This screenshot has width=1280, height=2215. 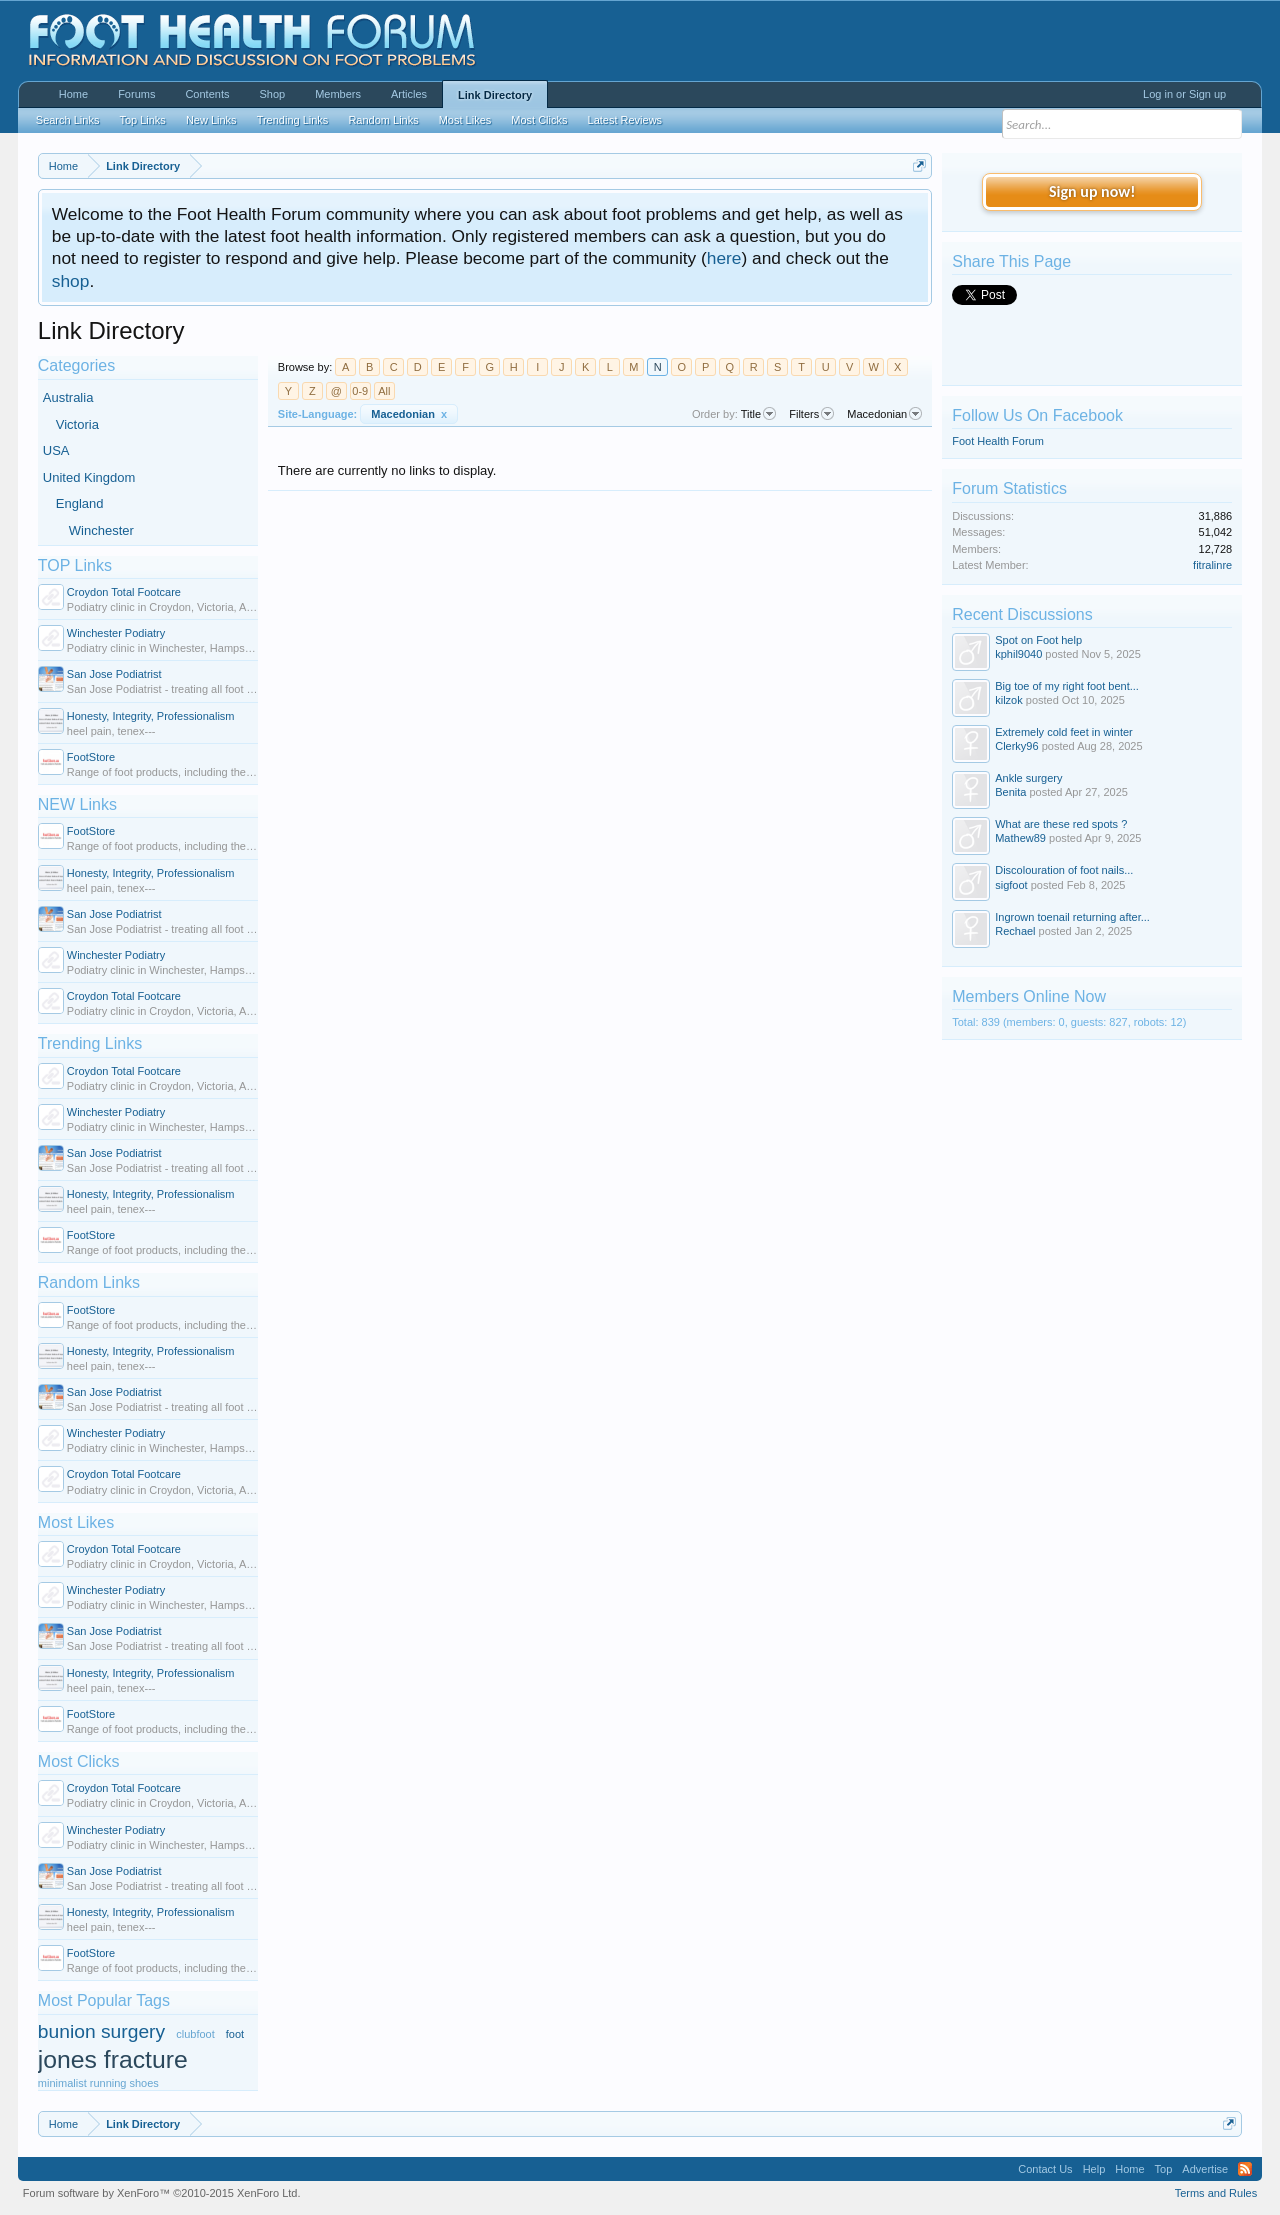 I want to click on Shop, so click(x=272, y=94).